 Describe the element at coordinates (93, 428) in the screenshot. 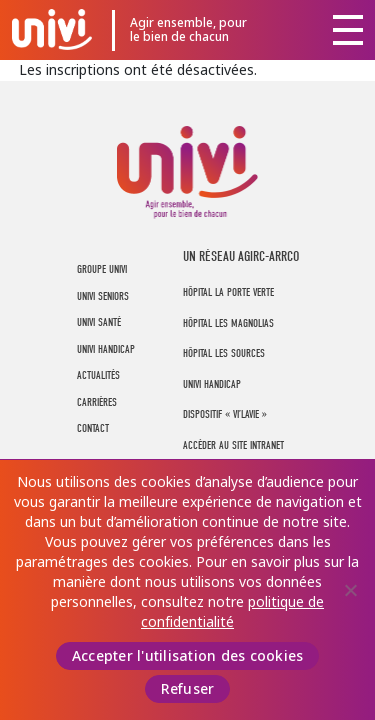

I see `Contact` at that location.